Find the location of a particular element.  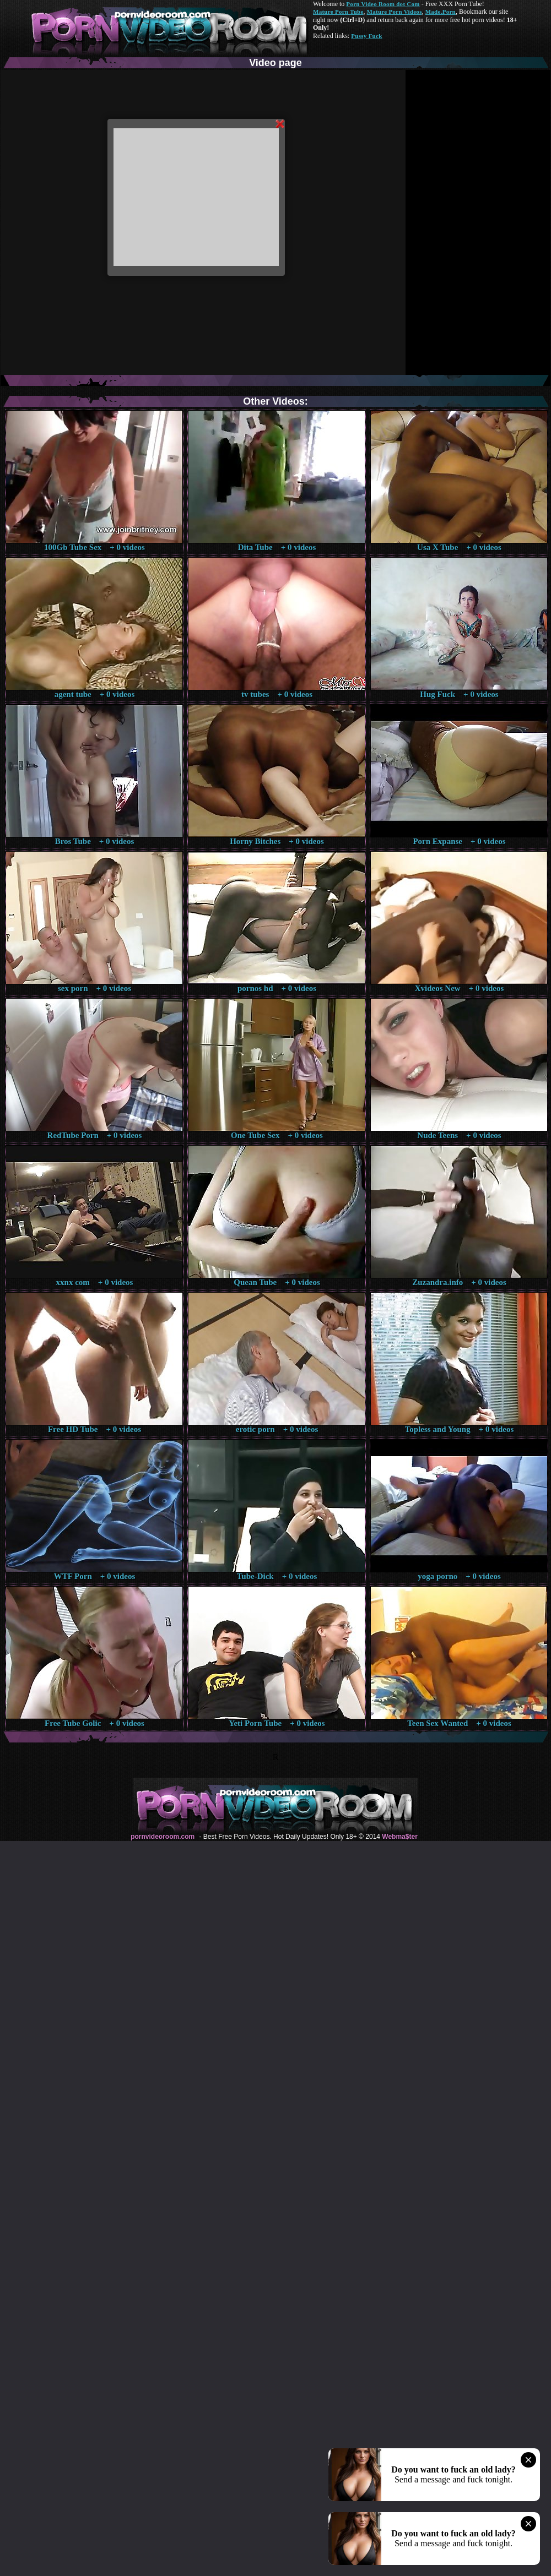

Pussy Fuck is located at coordinates (366, 35).